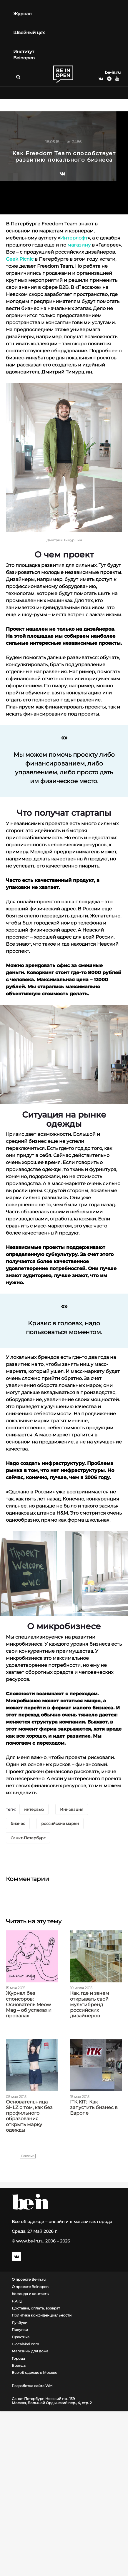  Describe the element at coordinates (29, 2279) in the screenshot. I see `О проекте Be-in.ru` at that location.